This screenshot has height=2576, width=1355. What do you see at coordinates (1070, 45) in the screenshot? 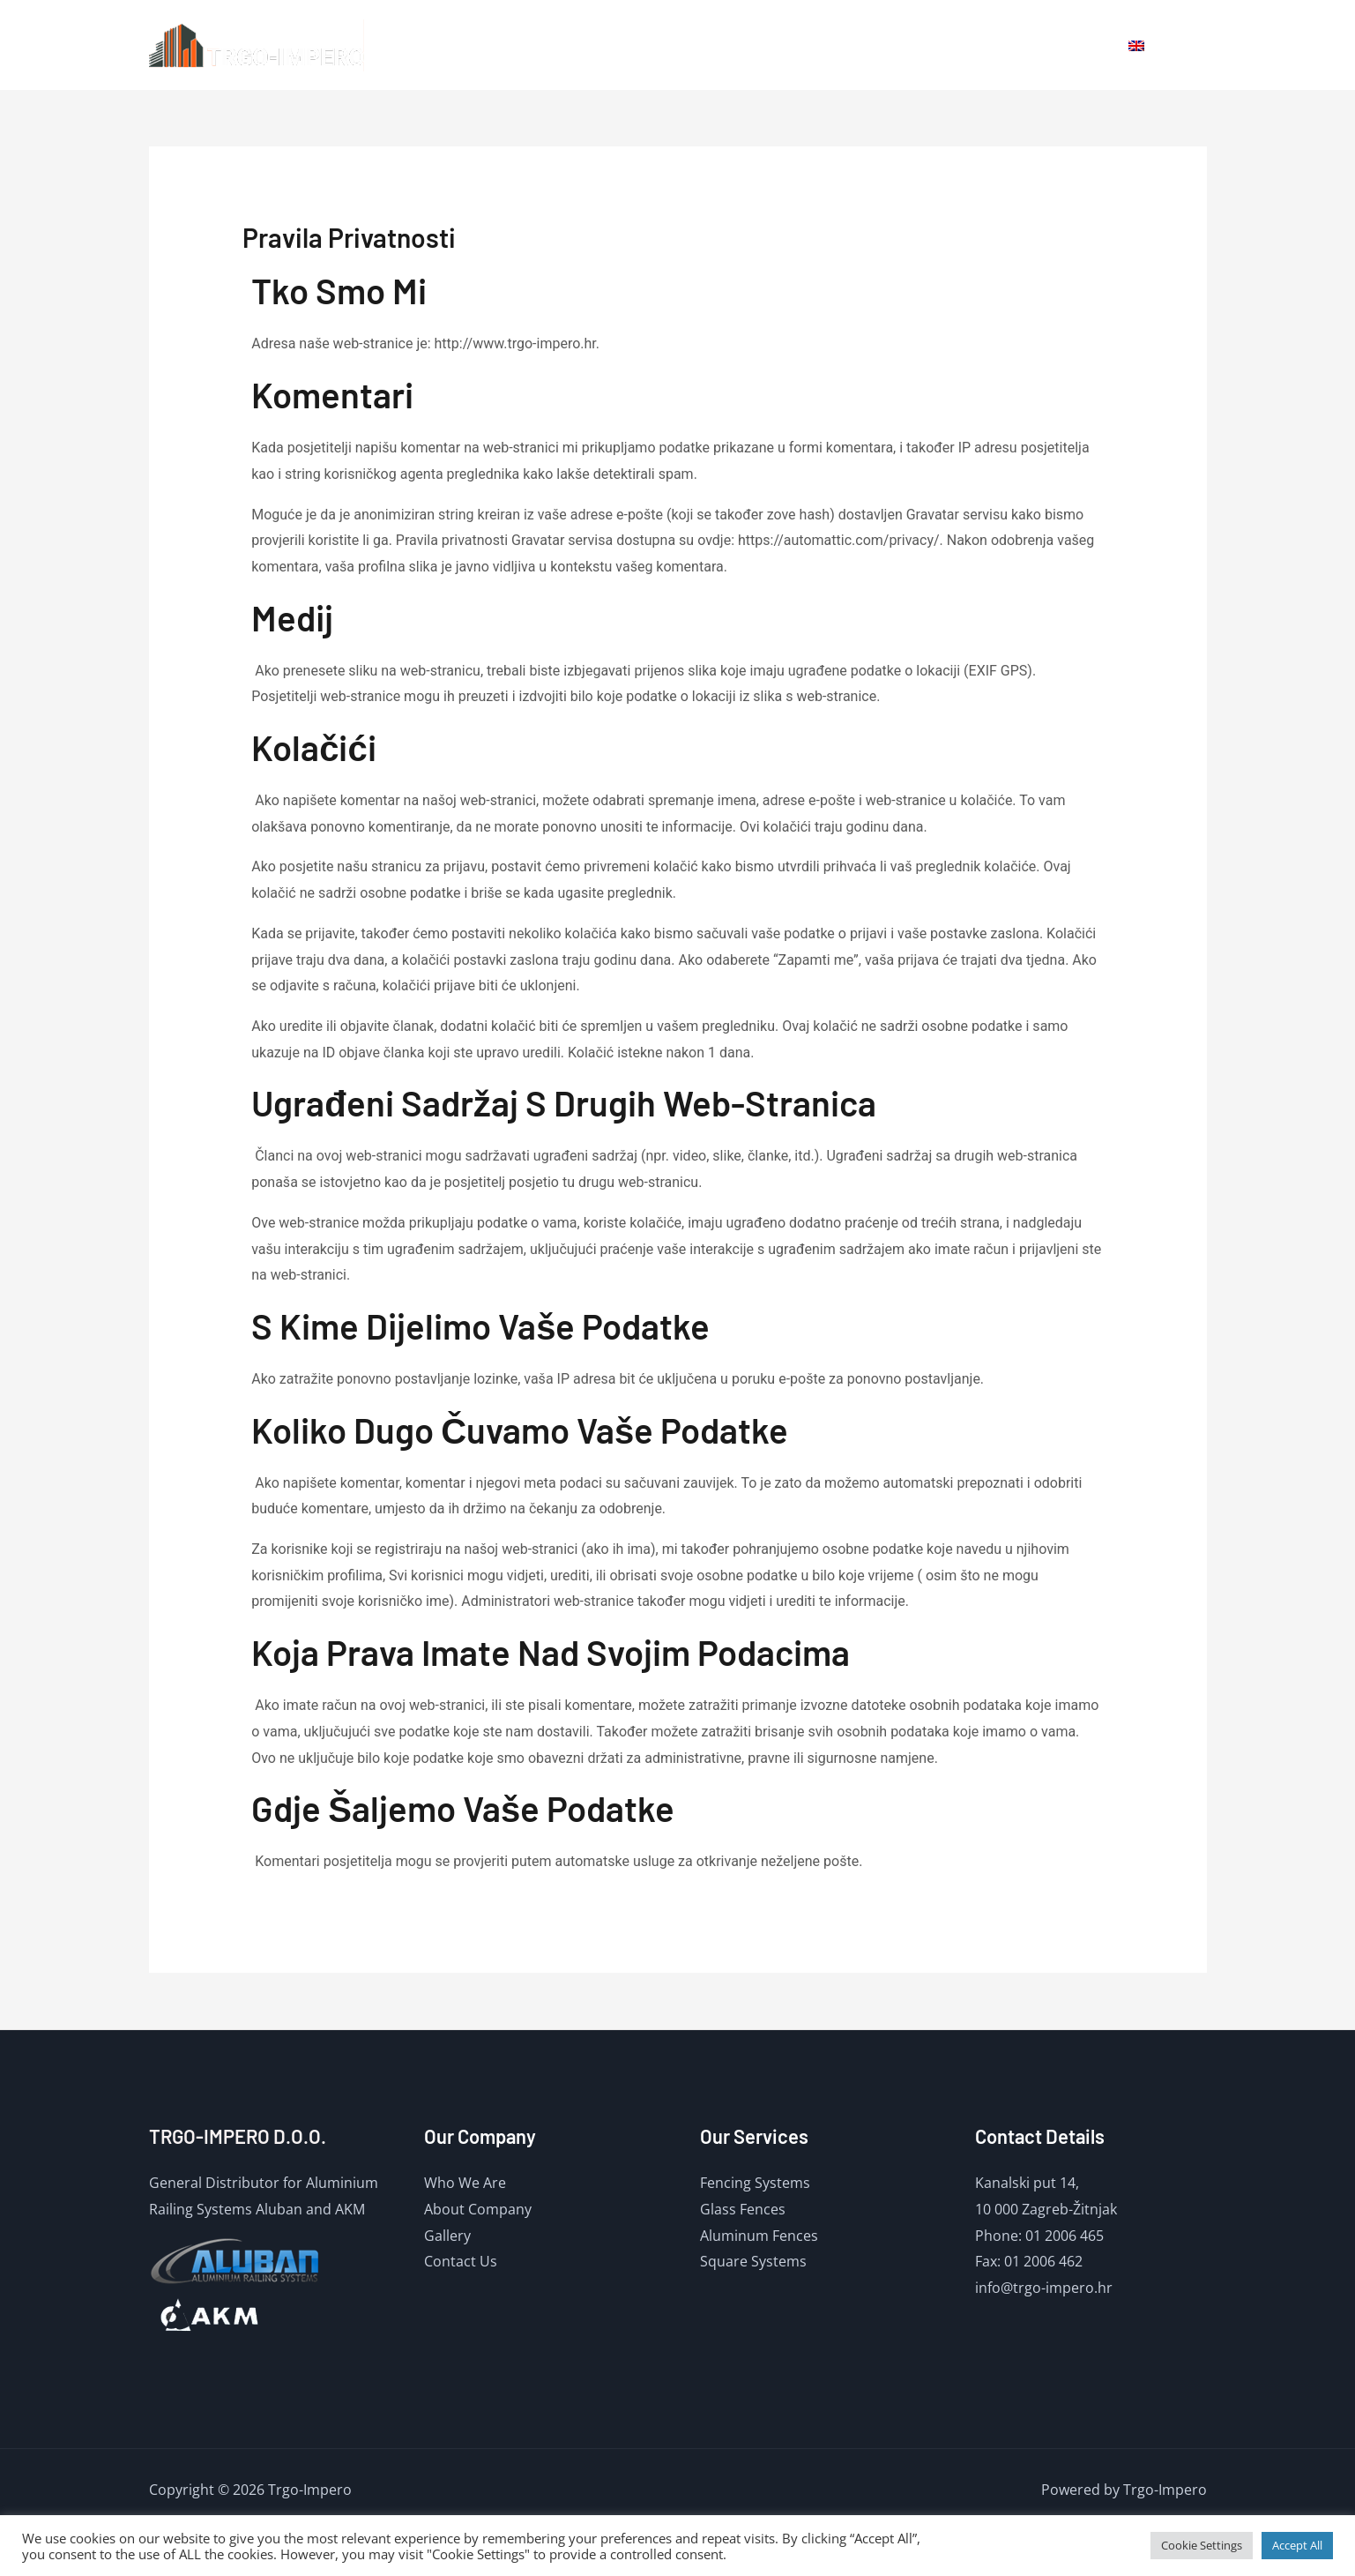
I see `Contact` at bounding box center [1070, 45].